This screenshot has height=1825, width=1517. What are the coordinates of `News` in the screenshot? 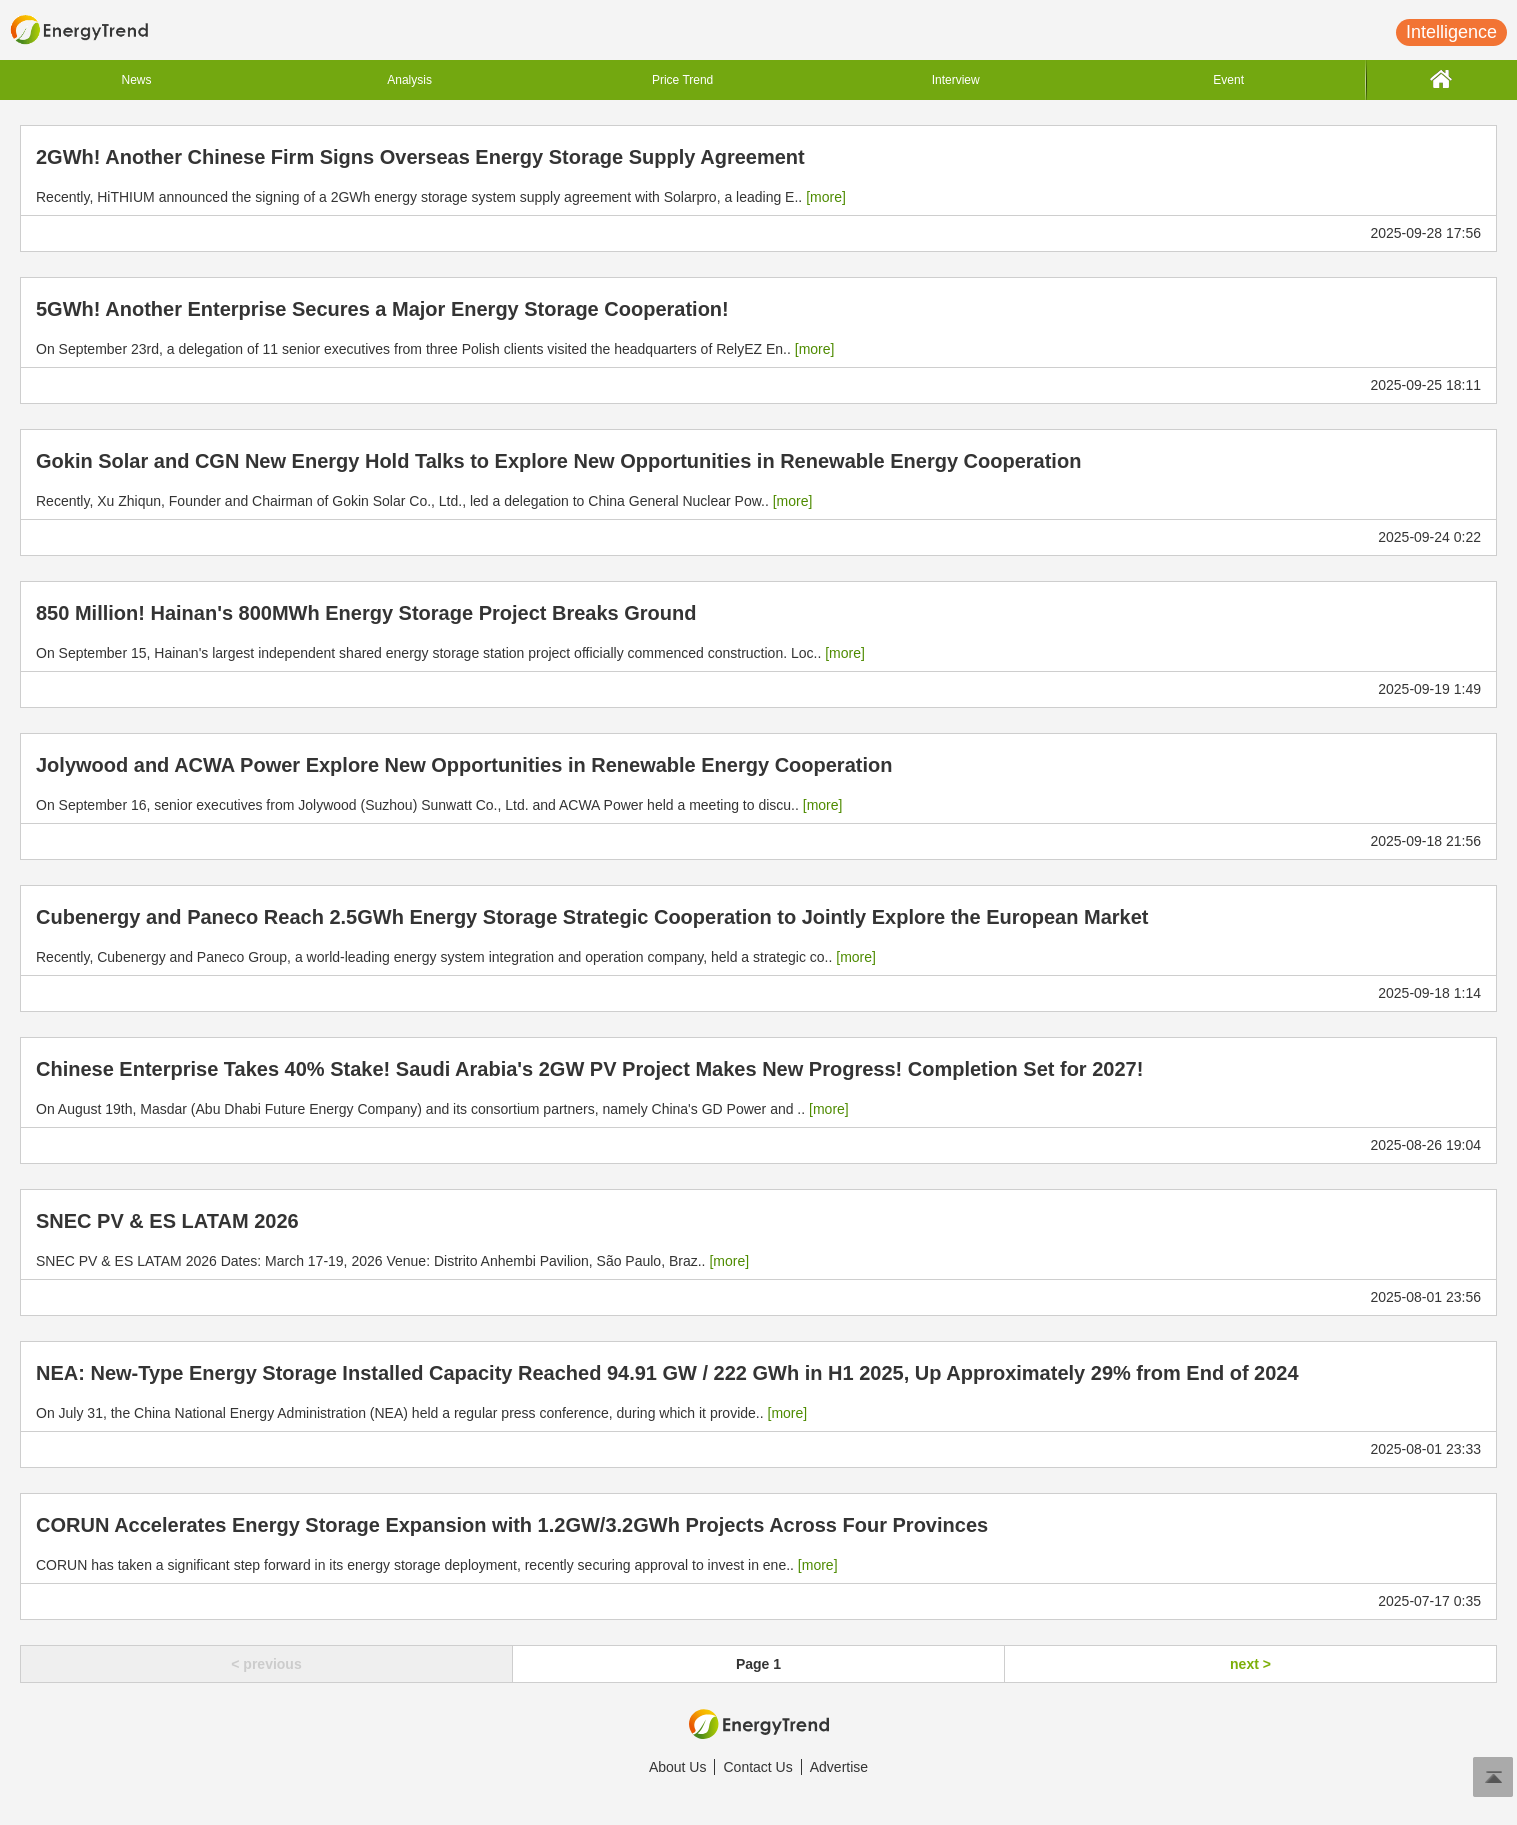 It's located at (137, 80).